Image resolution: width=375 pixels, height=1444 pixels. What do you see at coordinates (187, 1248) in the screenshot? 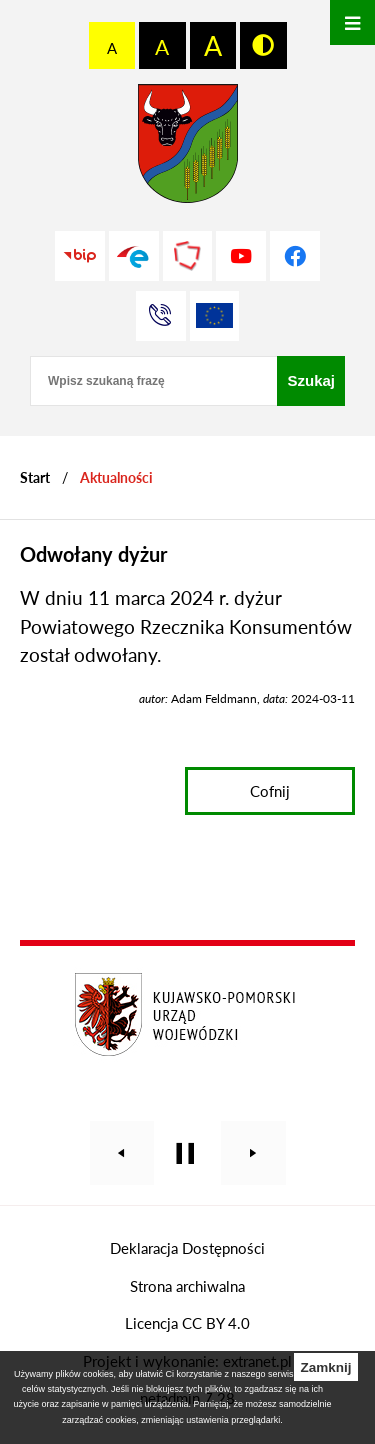
I see `Deklaracja Dostępności` at bounding box center [187, 1248].